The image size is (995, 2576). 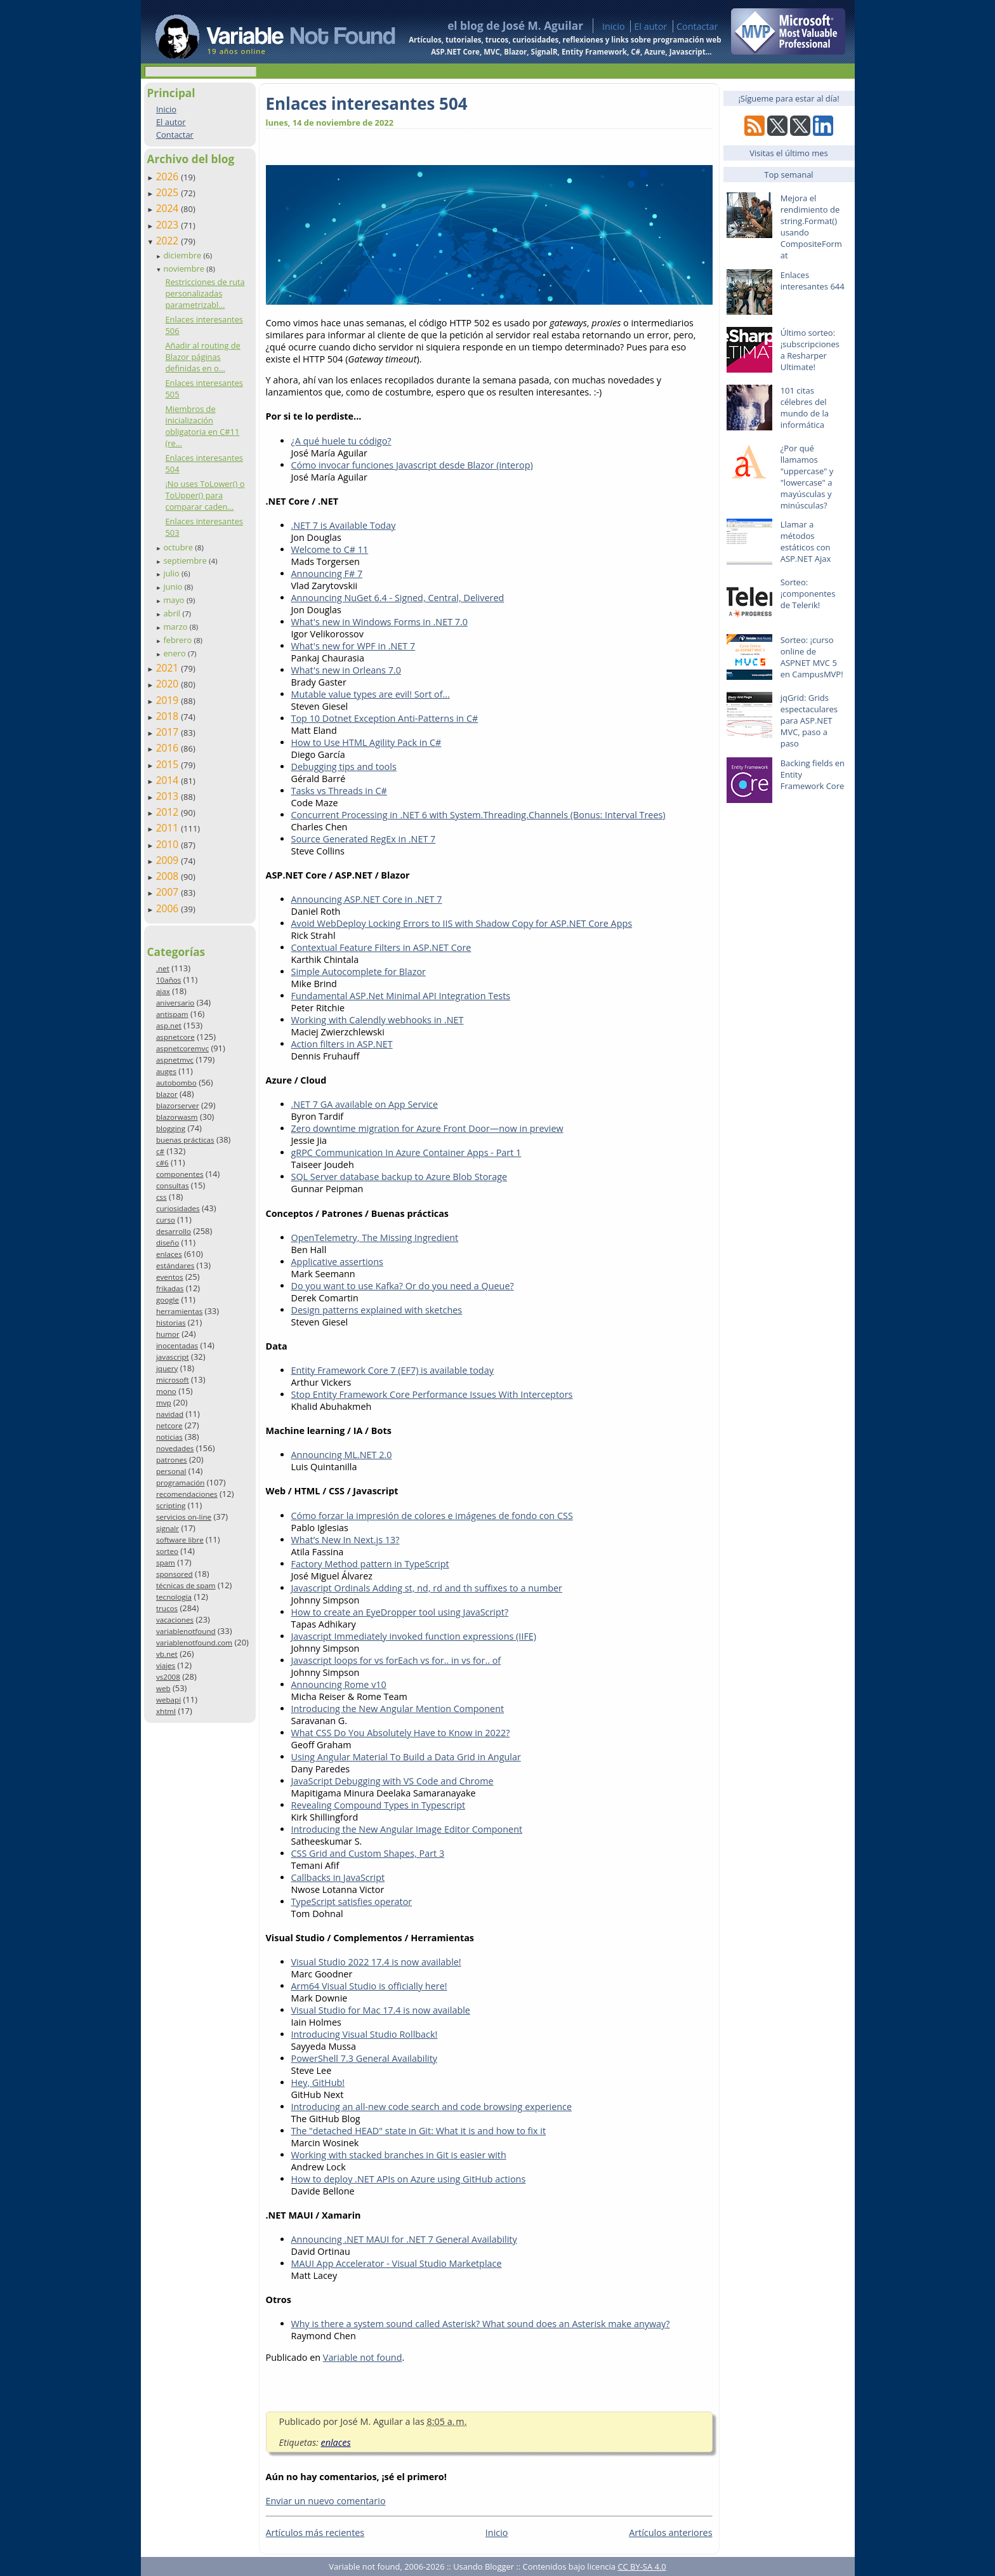 I want to click on google, so click(x=167, y=1300).